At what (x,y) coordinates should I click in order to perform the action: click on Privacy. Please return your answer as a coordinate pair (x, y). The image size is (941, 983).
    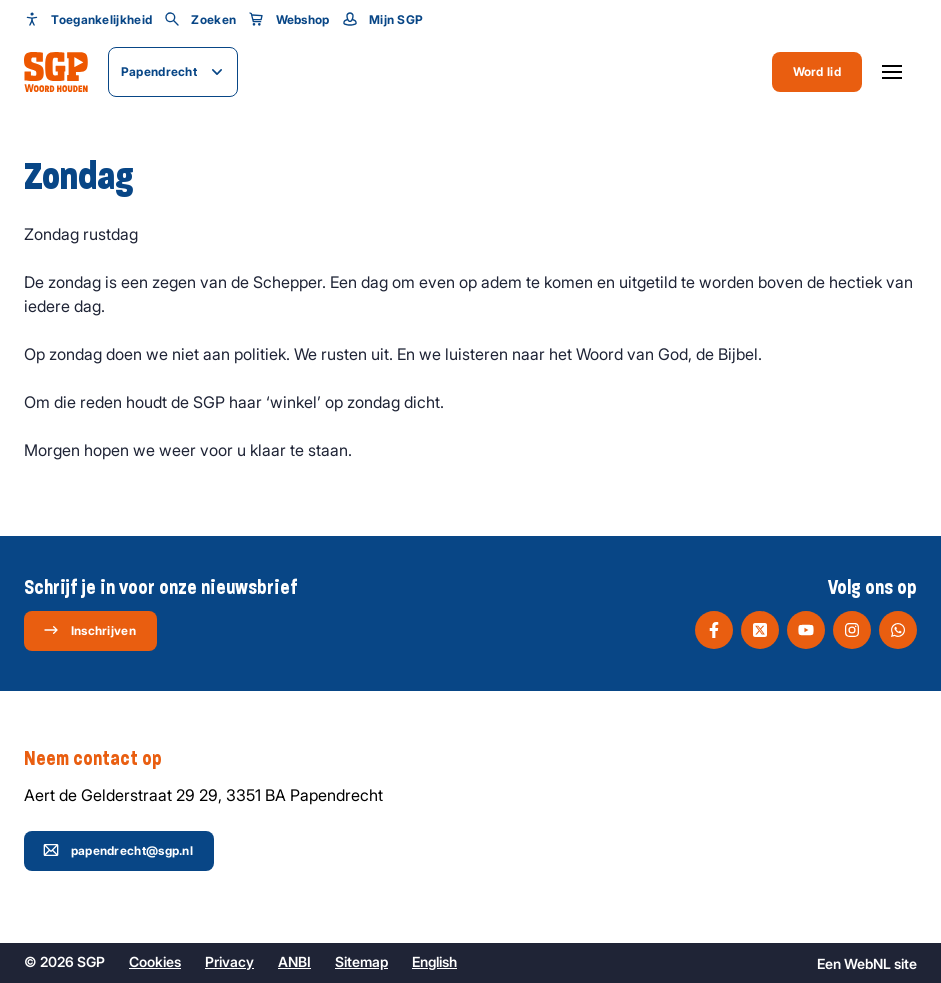
    Looking at the image, I should click on (229, 961).